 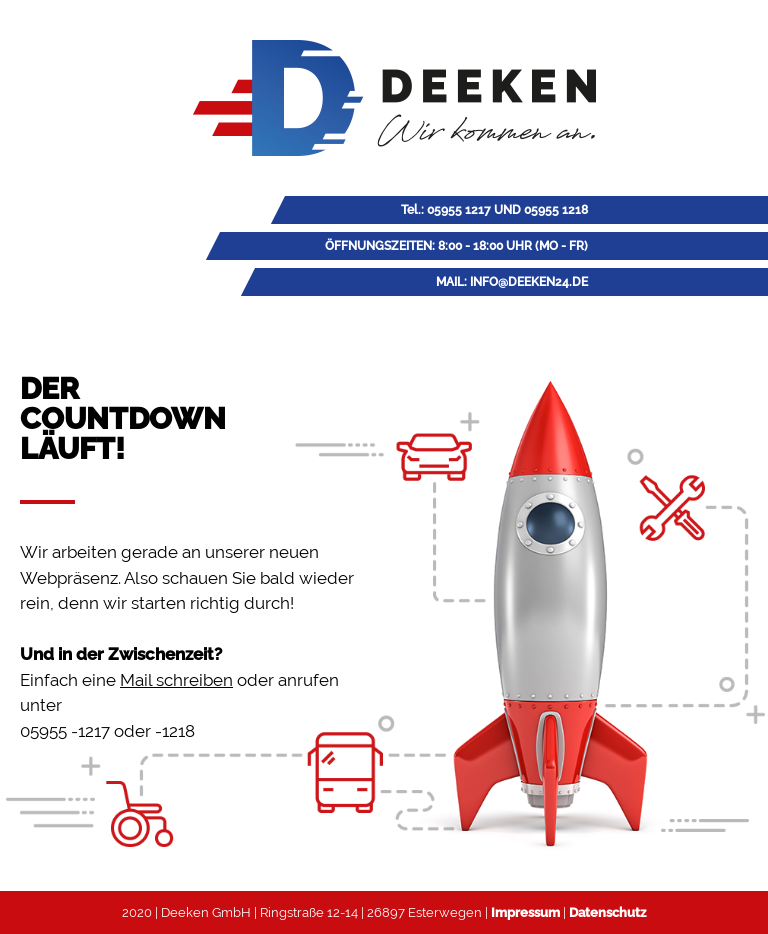 What do you see at coordinates (525, 912) in the screenshot?
I see `Impressum` at bounding box center [525, 912].